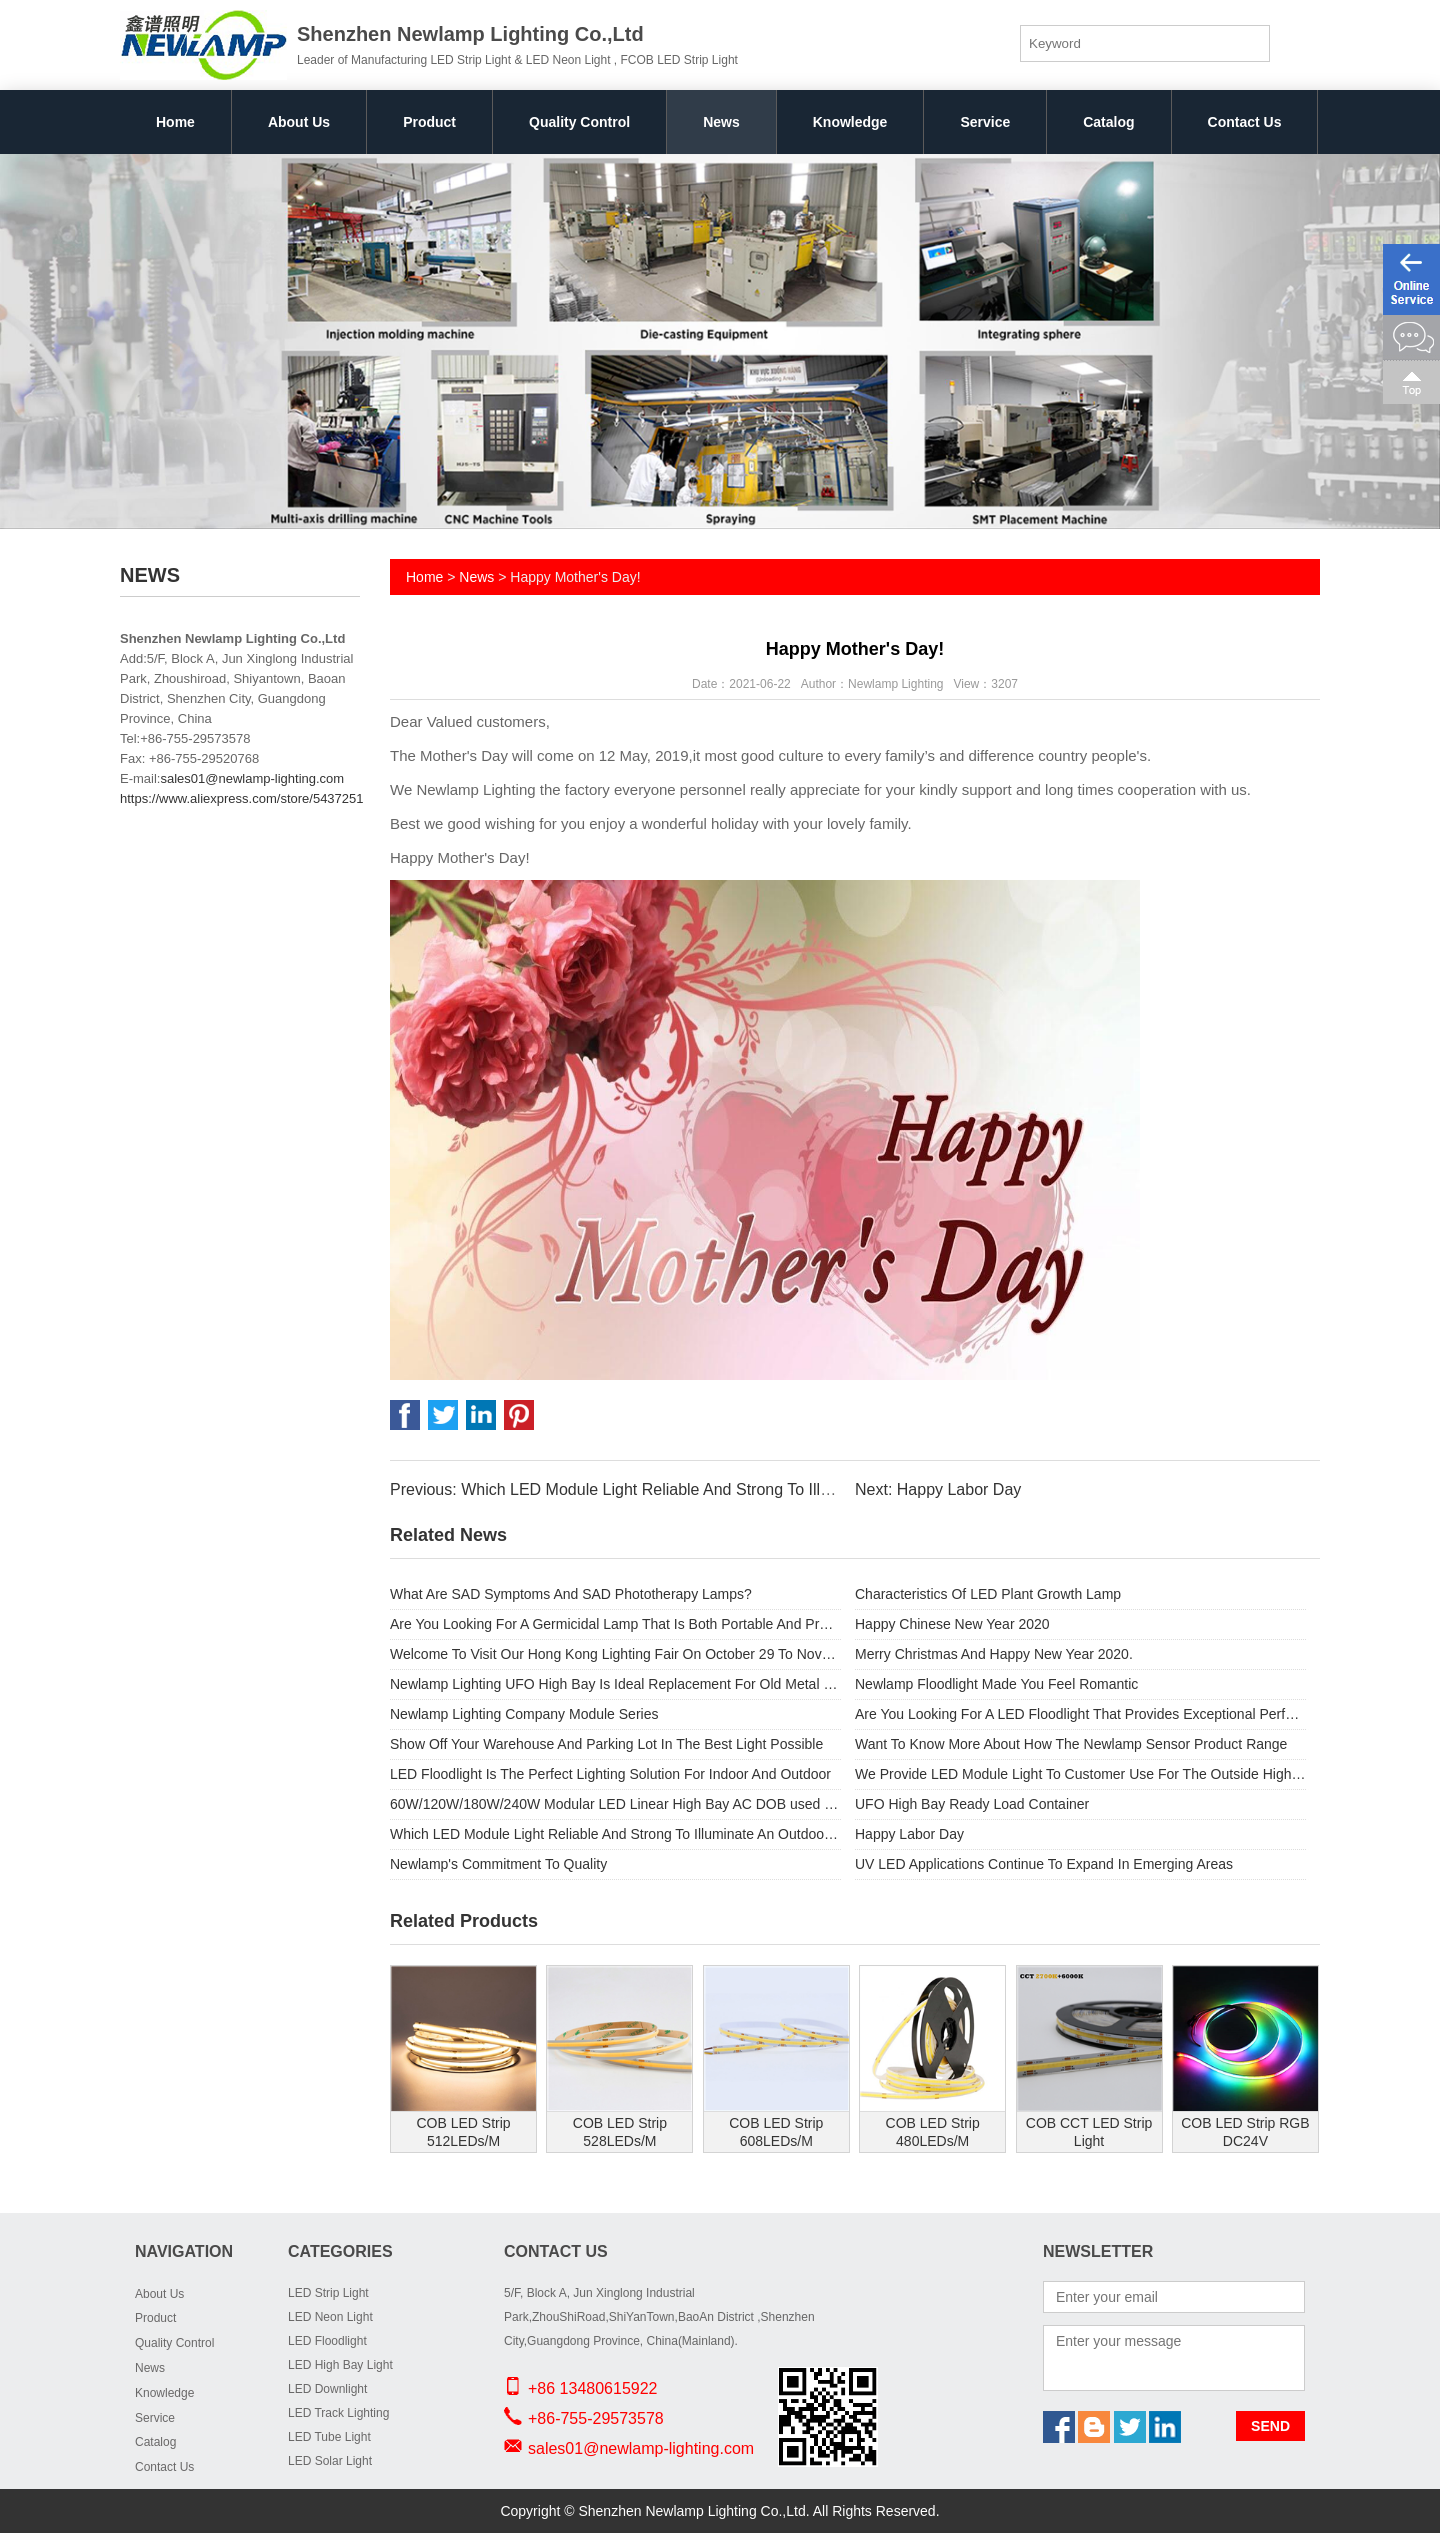 The height and width of the screenshot is (2533, 1440). I want to click on 60W/120W/180W/240W Modular LED Linear High Bay AC DOB used for Outdoor light, so click(615, 1804).